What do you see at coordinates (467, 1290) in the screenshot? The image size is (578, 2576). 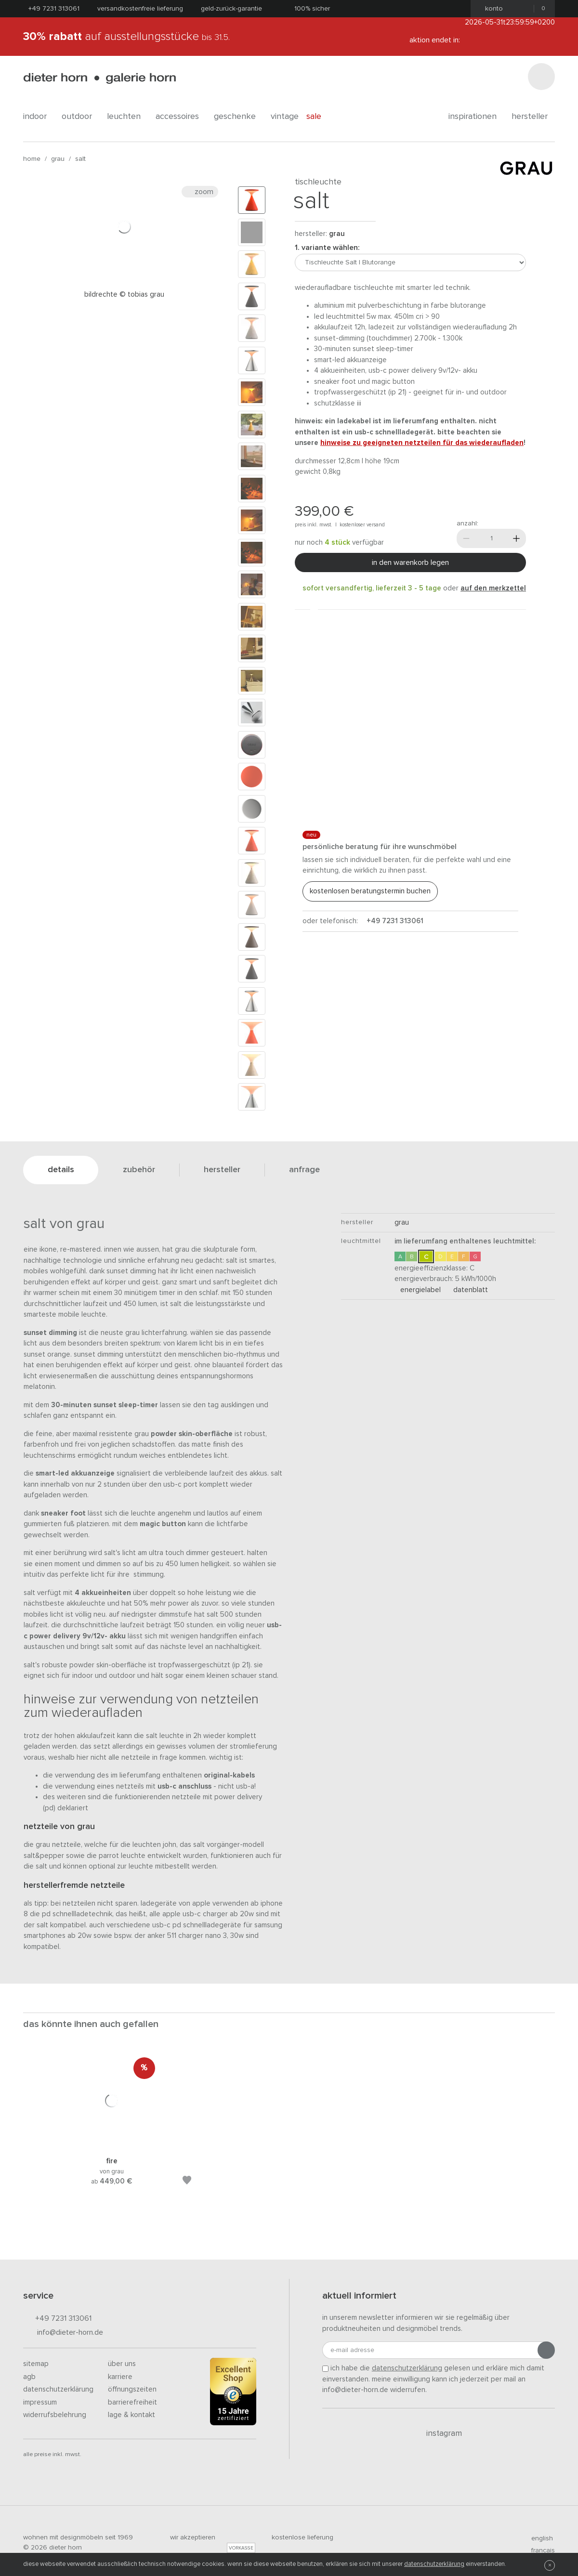 I see `Datenblatt` at bounding box center [467, 1290].